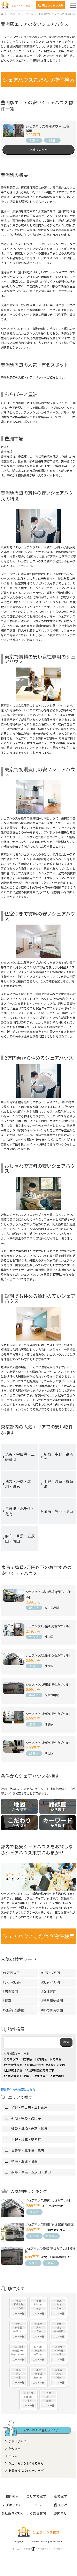 The width and height of the screenshot is (77, 2576). What do you see at coordinates (15, 2354) in the screenshot?
I see `御茶ノ水` at bounding box center [15, 2354].